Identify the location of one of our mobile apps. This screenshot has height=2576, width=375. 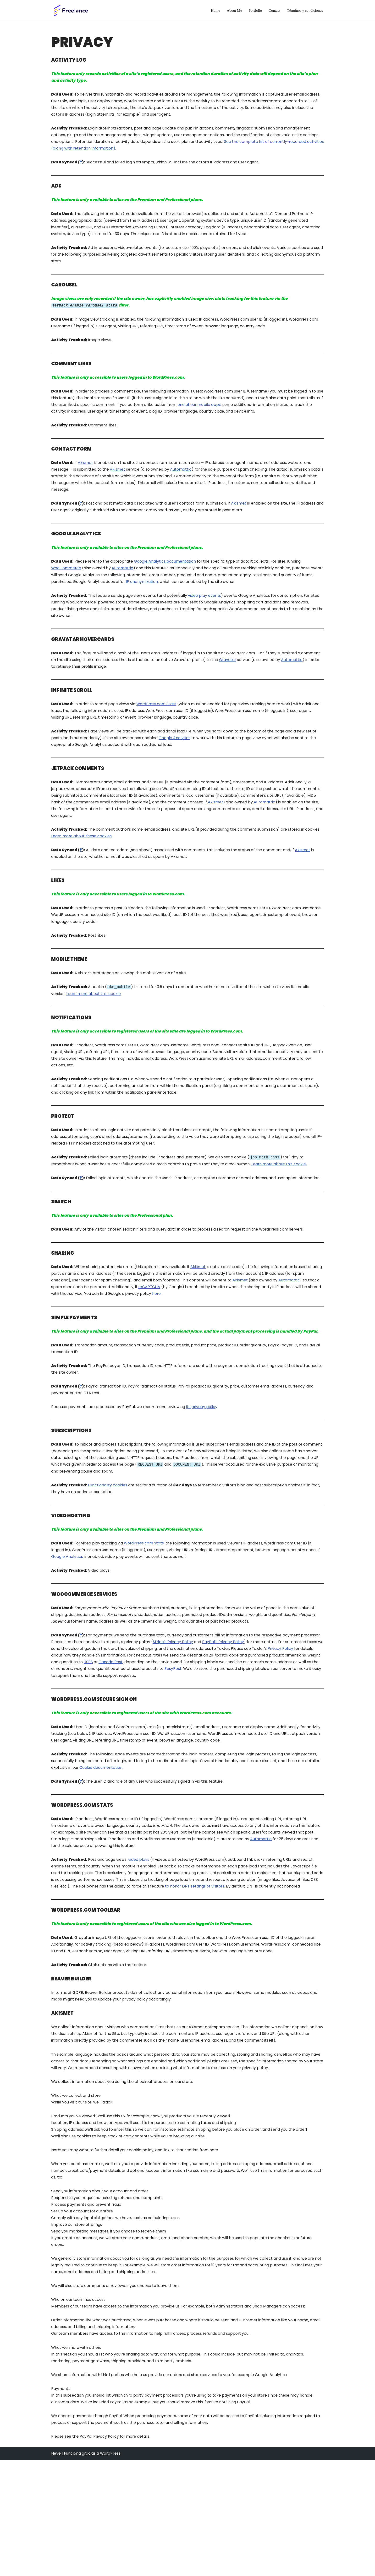
(217, 421).